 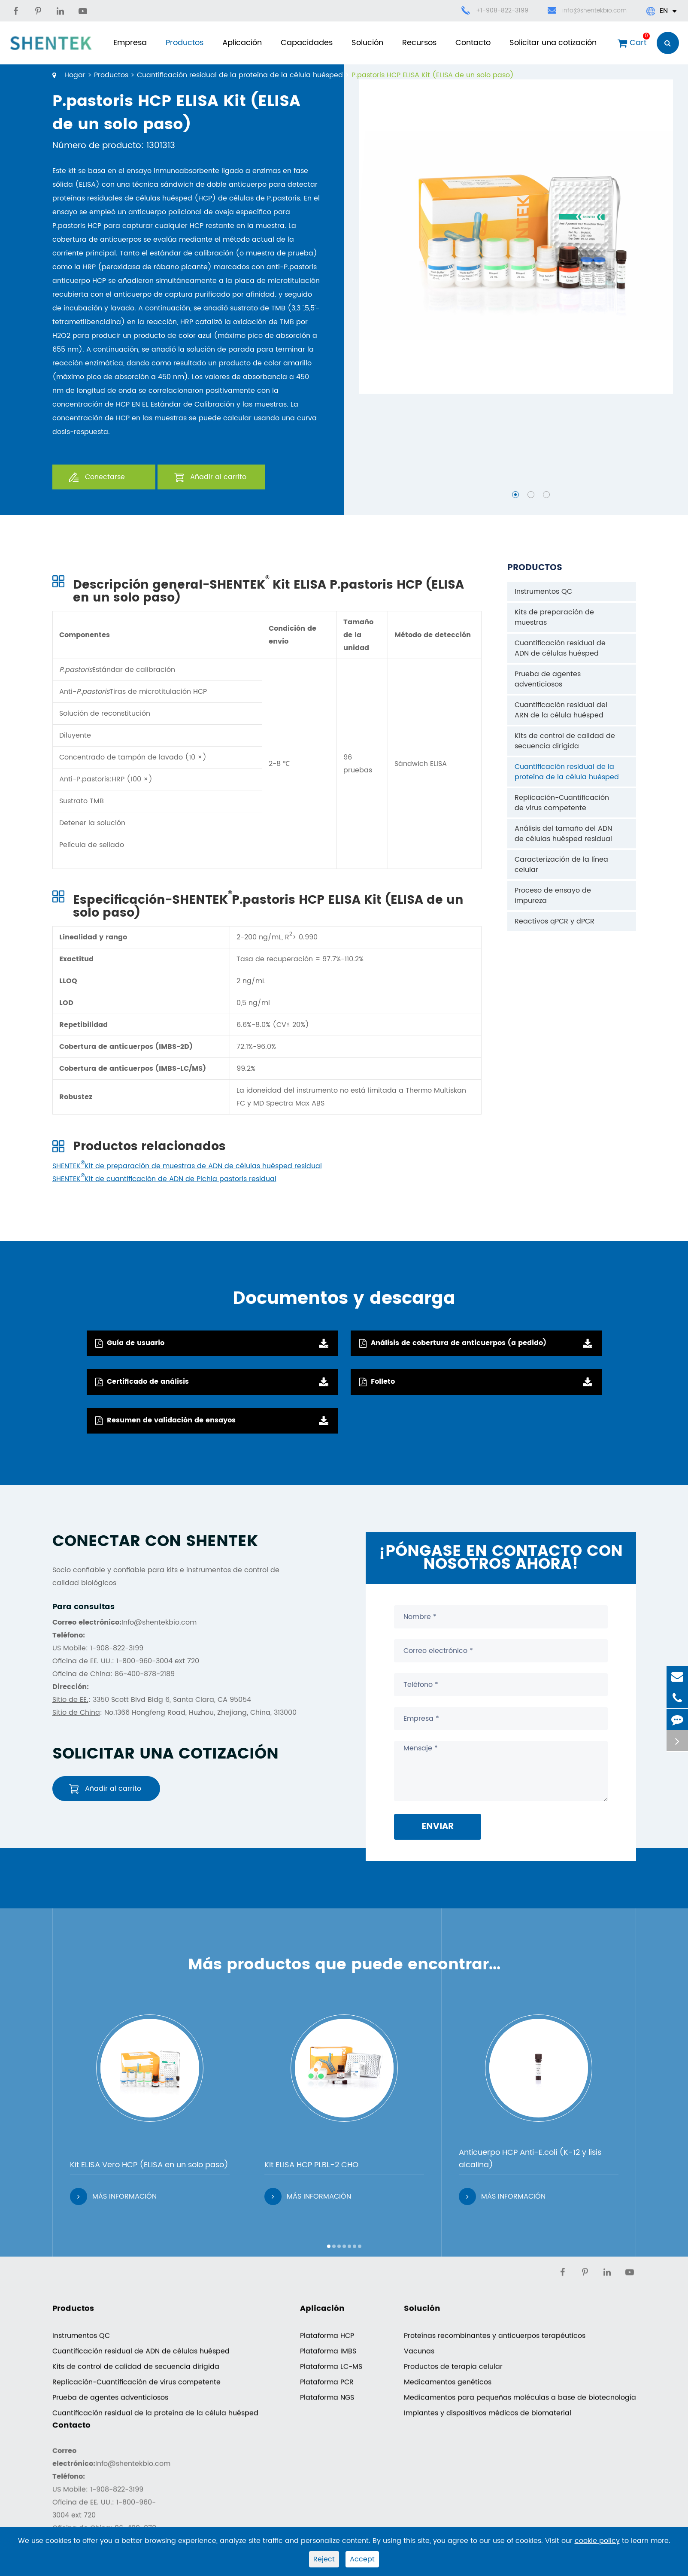 What do you see at coordinates (184, 42) in the screenshot?
I see `Productos` at bounding box center [184, 42].